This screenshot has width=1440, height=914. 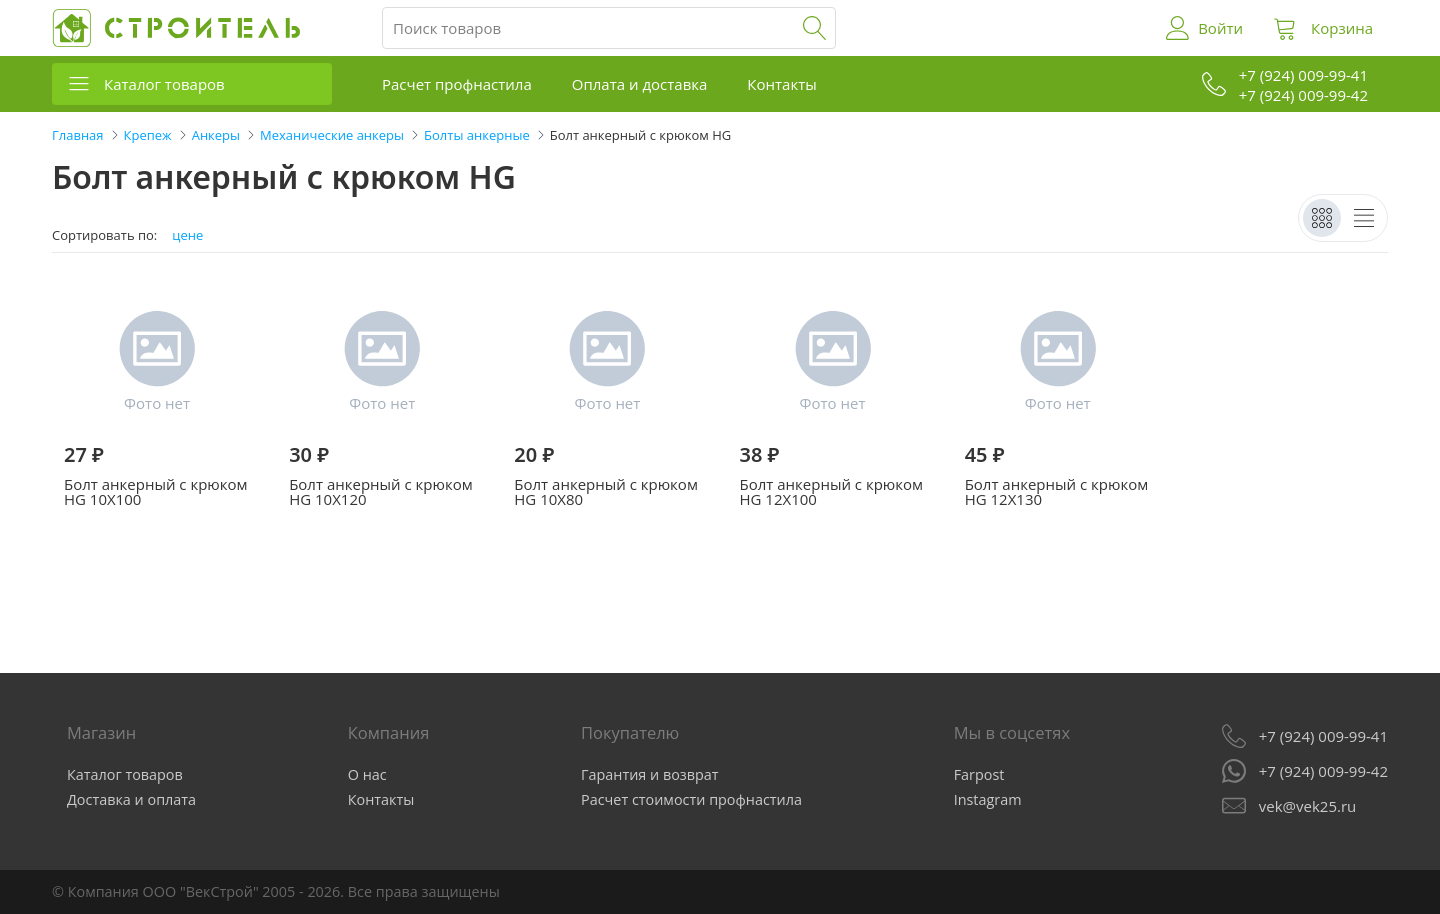 What do you see at coordinates (216, 135) in the screenshot?
I see `Анкеры` at bounding box center [216, 135].